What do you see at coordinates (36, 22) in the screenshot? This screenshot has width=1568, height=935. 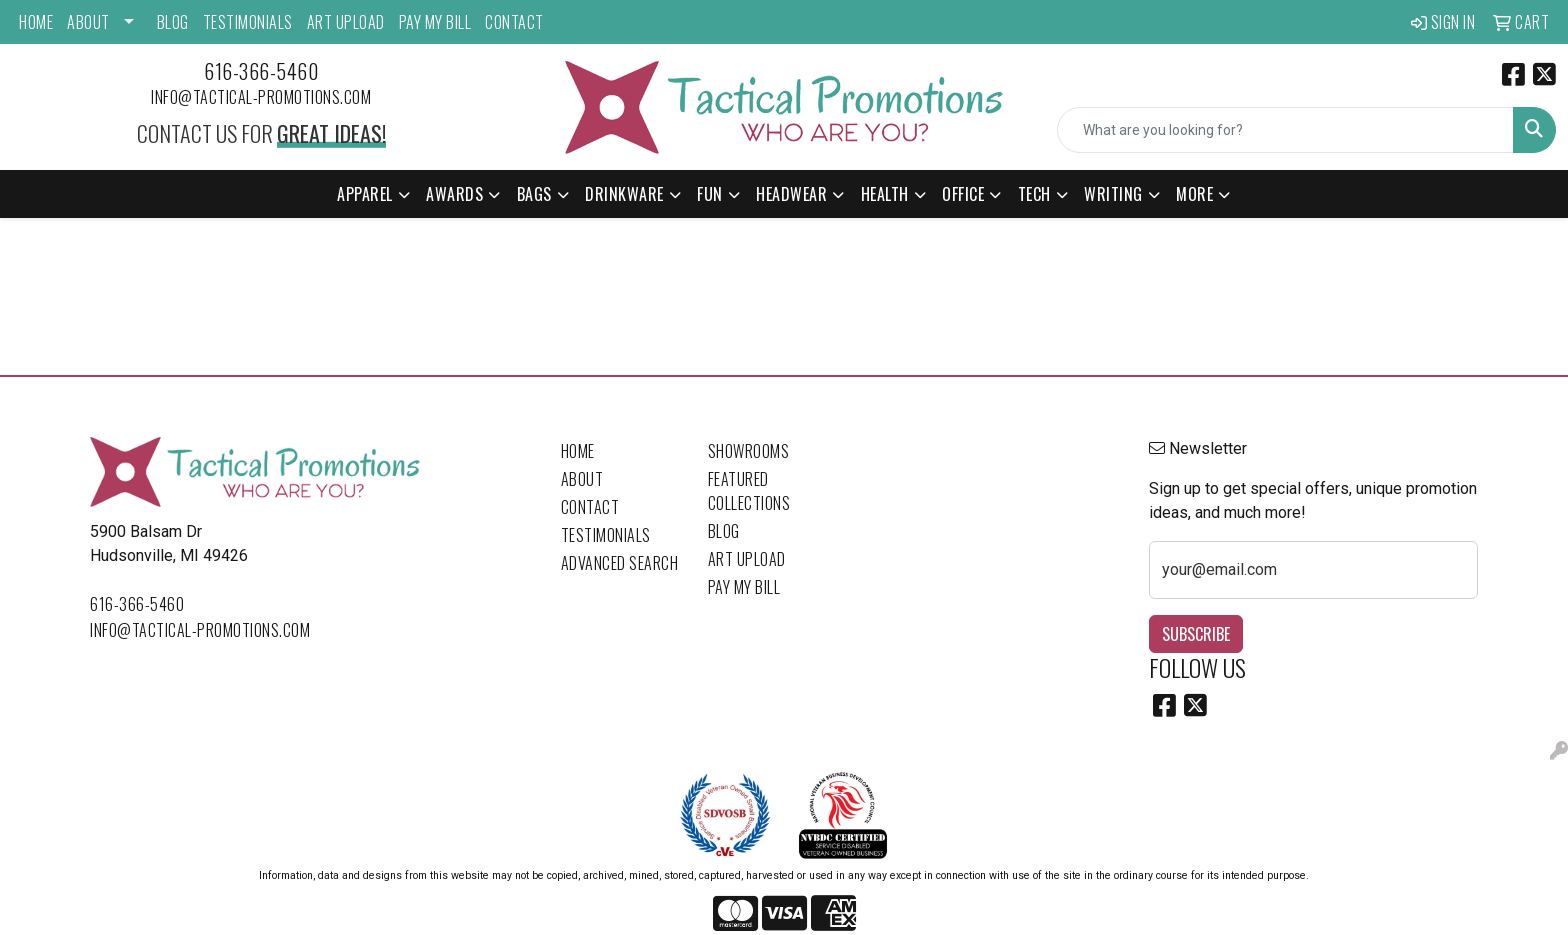 I see `Home` at bounding box center [36, 22].